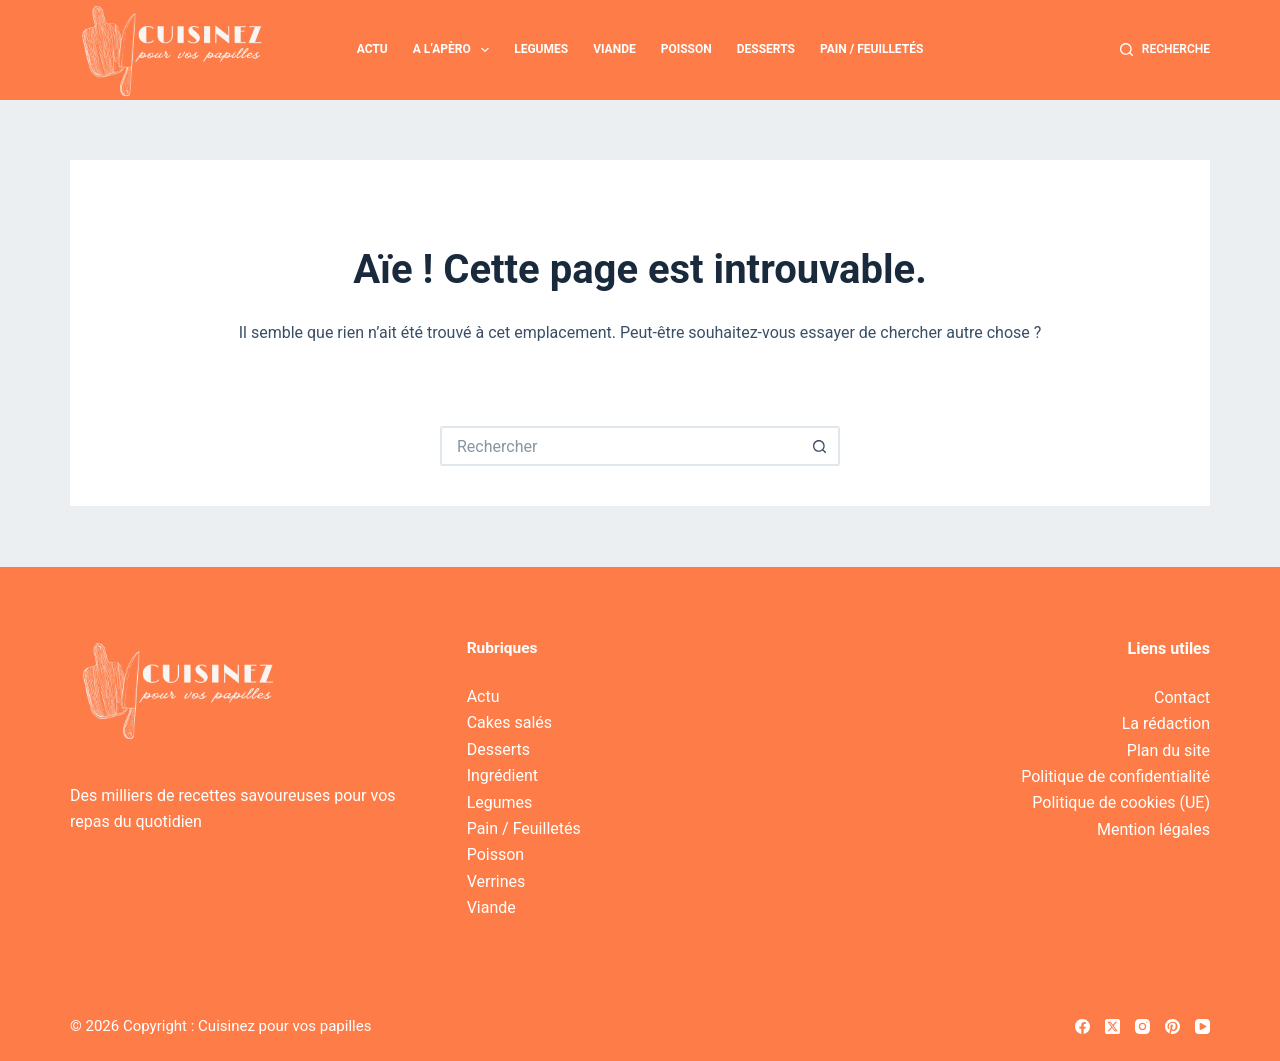 This screenshot has width=1280, height=1061. What do you see at coordinates (372, 49) in the screenshot?
I see `Actu` at bounding box center [372, 49].